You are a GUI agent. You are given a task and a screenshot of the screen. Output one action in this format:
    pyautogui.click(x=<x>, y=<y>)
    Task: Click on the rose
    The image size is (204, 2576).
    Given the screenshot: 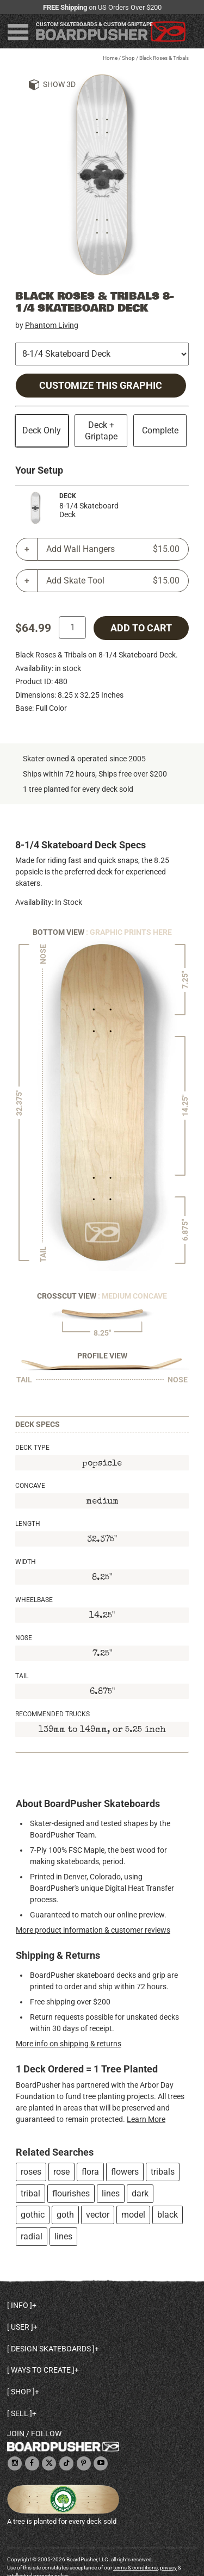 What is the action you would take?
    pyautogui.click(x=61, y=2172)
    